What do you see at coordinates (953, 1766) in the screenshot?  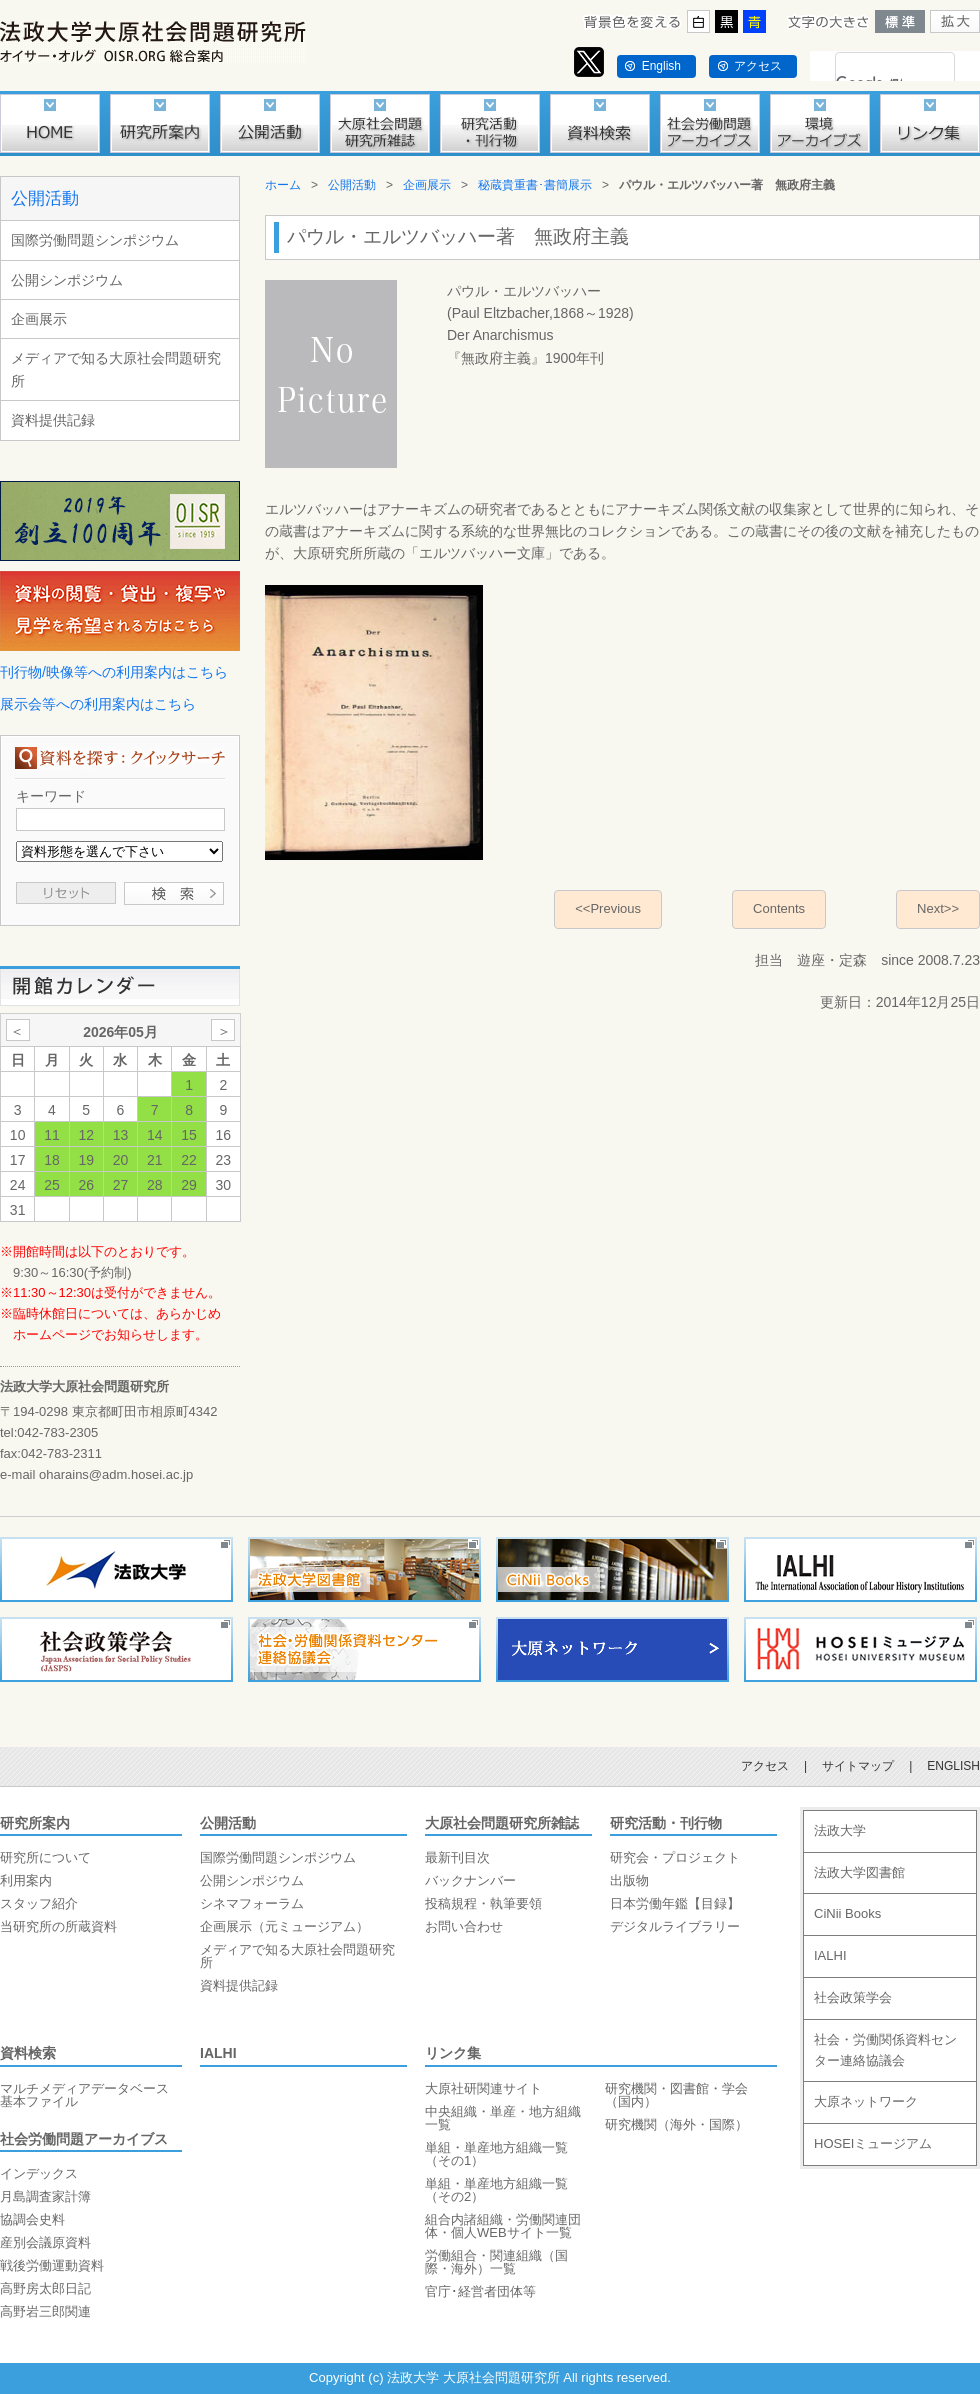 I see `ENGLISH` at bounding box center [953, 1766].